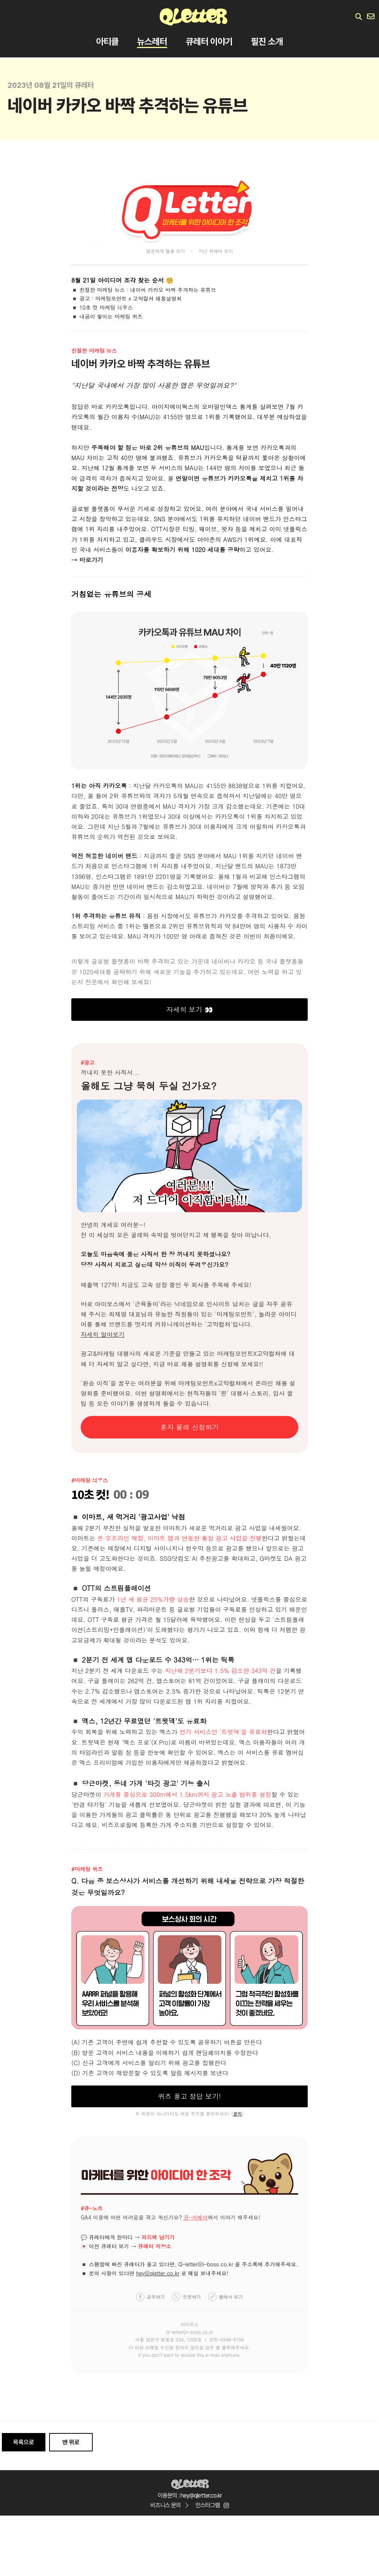 The image size is (379, 2576). I want to click on Qletter, so click(189, 2483).